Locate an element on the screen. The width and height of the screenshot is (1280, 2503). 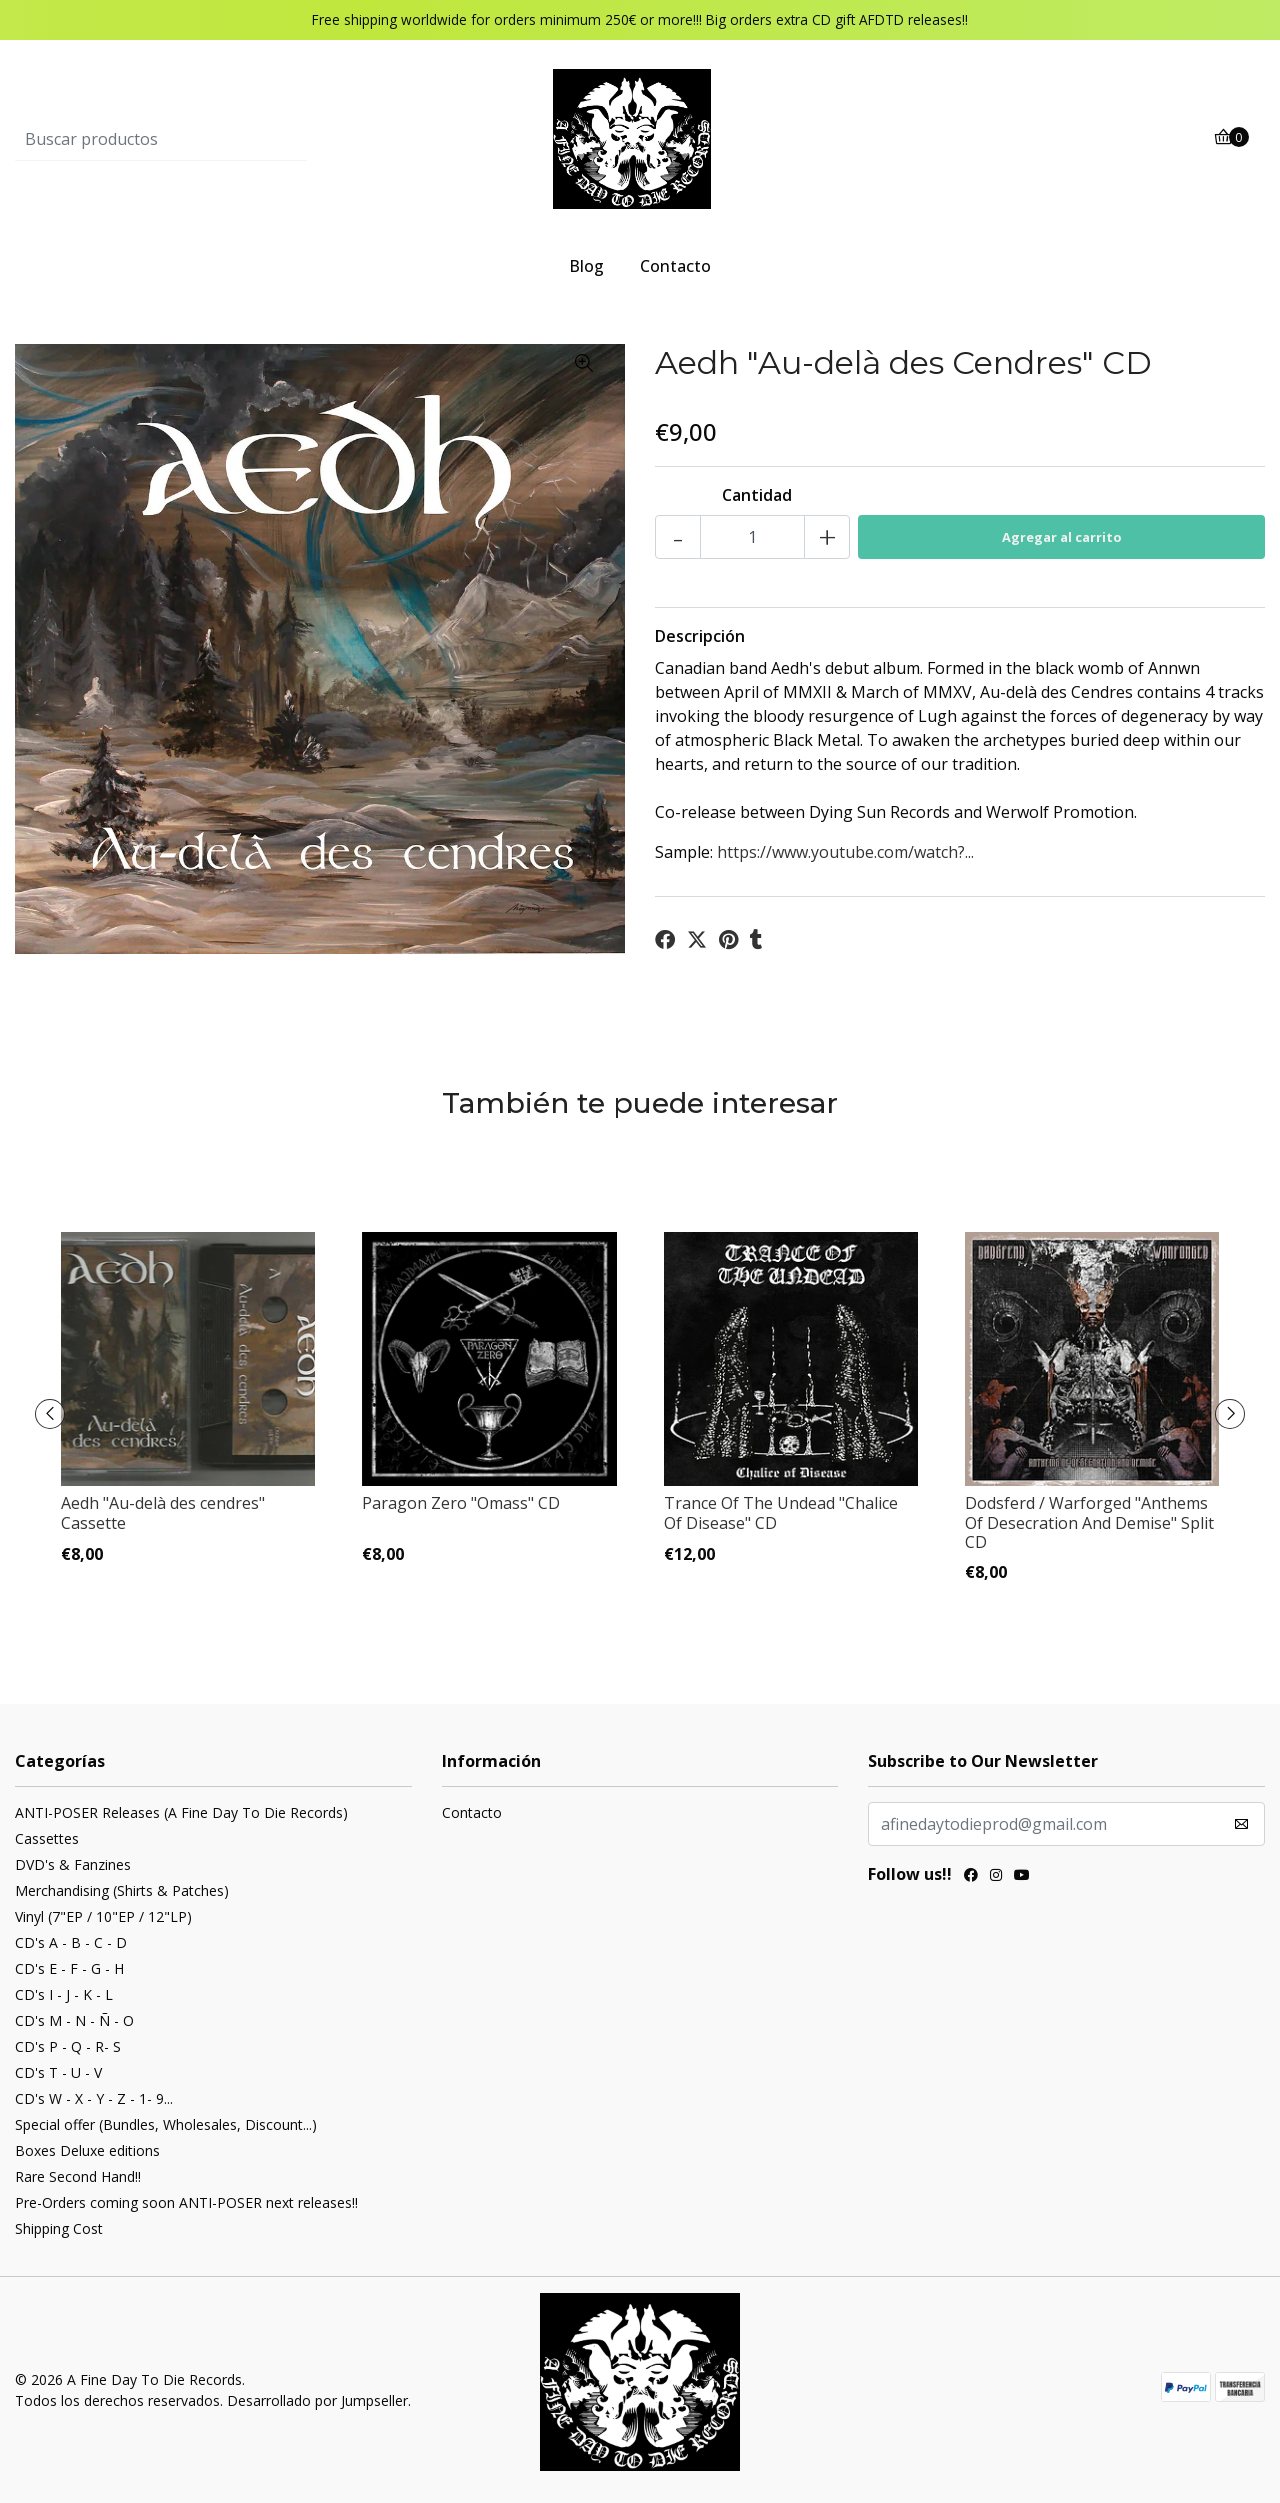
DVD's & Fanzines is located at coordinates (73, 1864).